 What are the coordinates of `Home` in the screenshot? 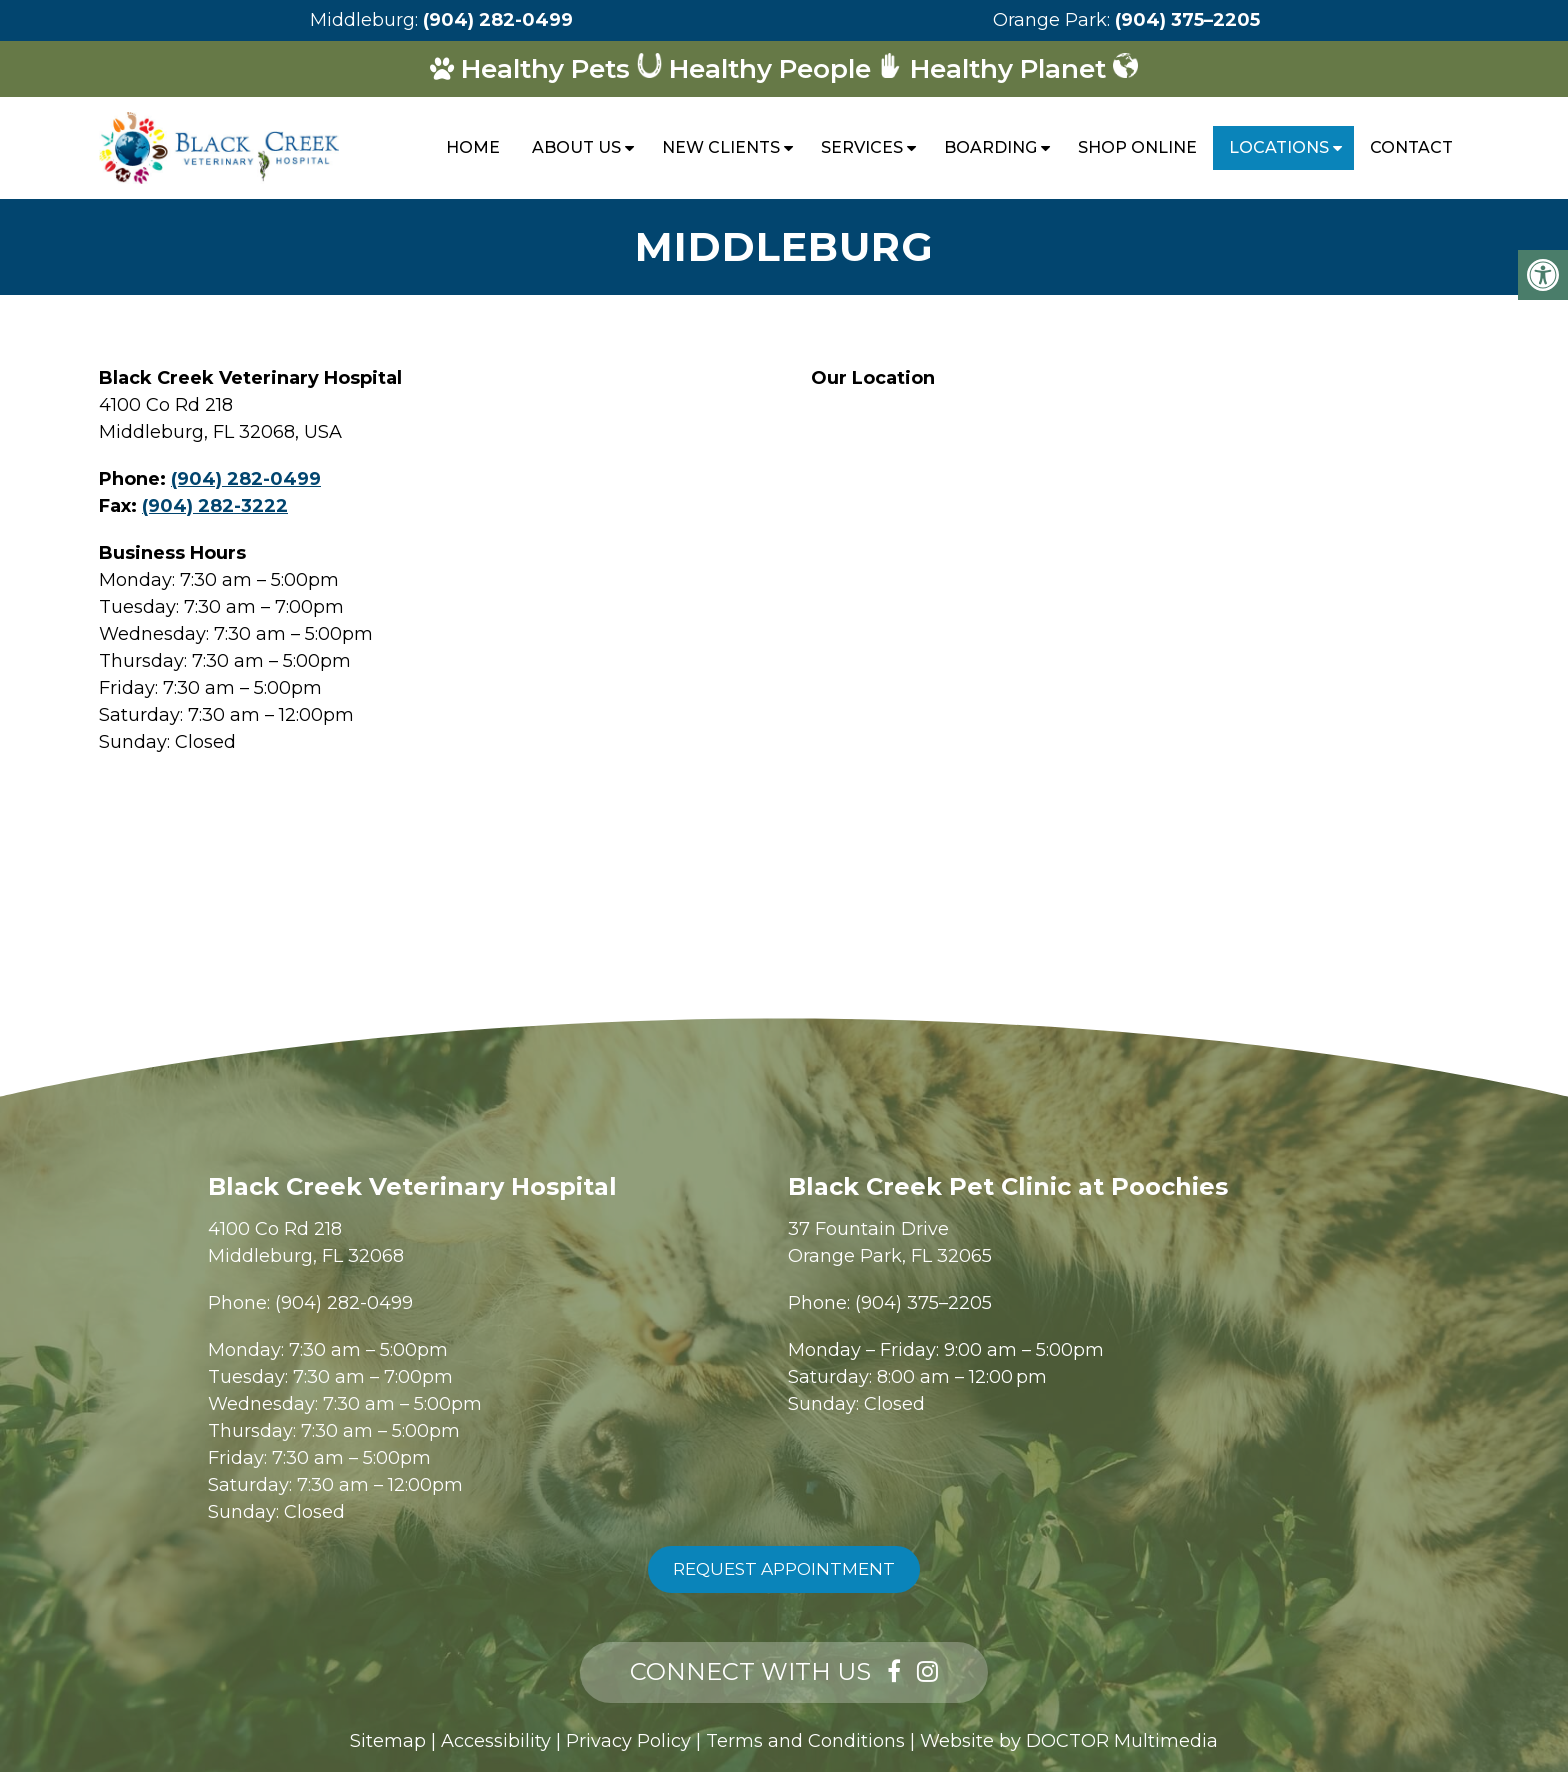 It's located at (473, 147).